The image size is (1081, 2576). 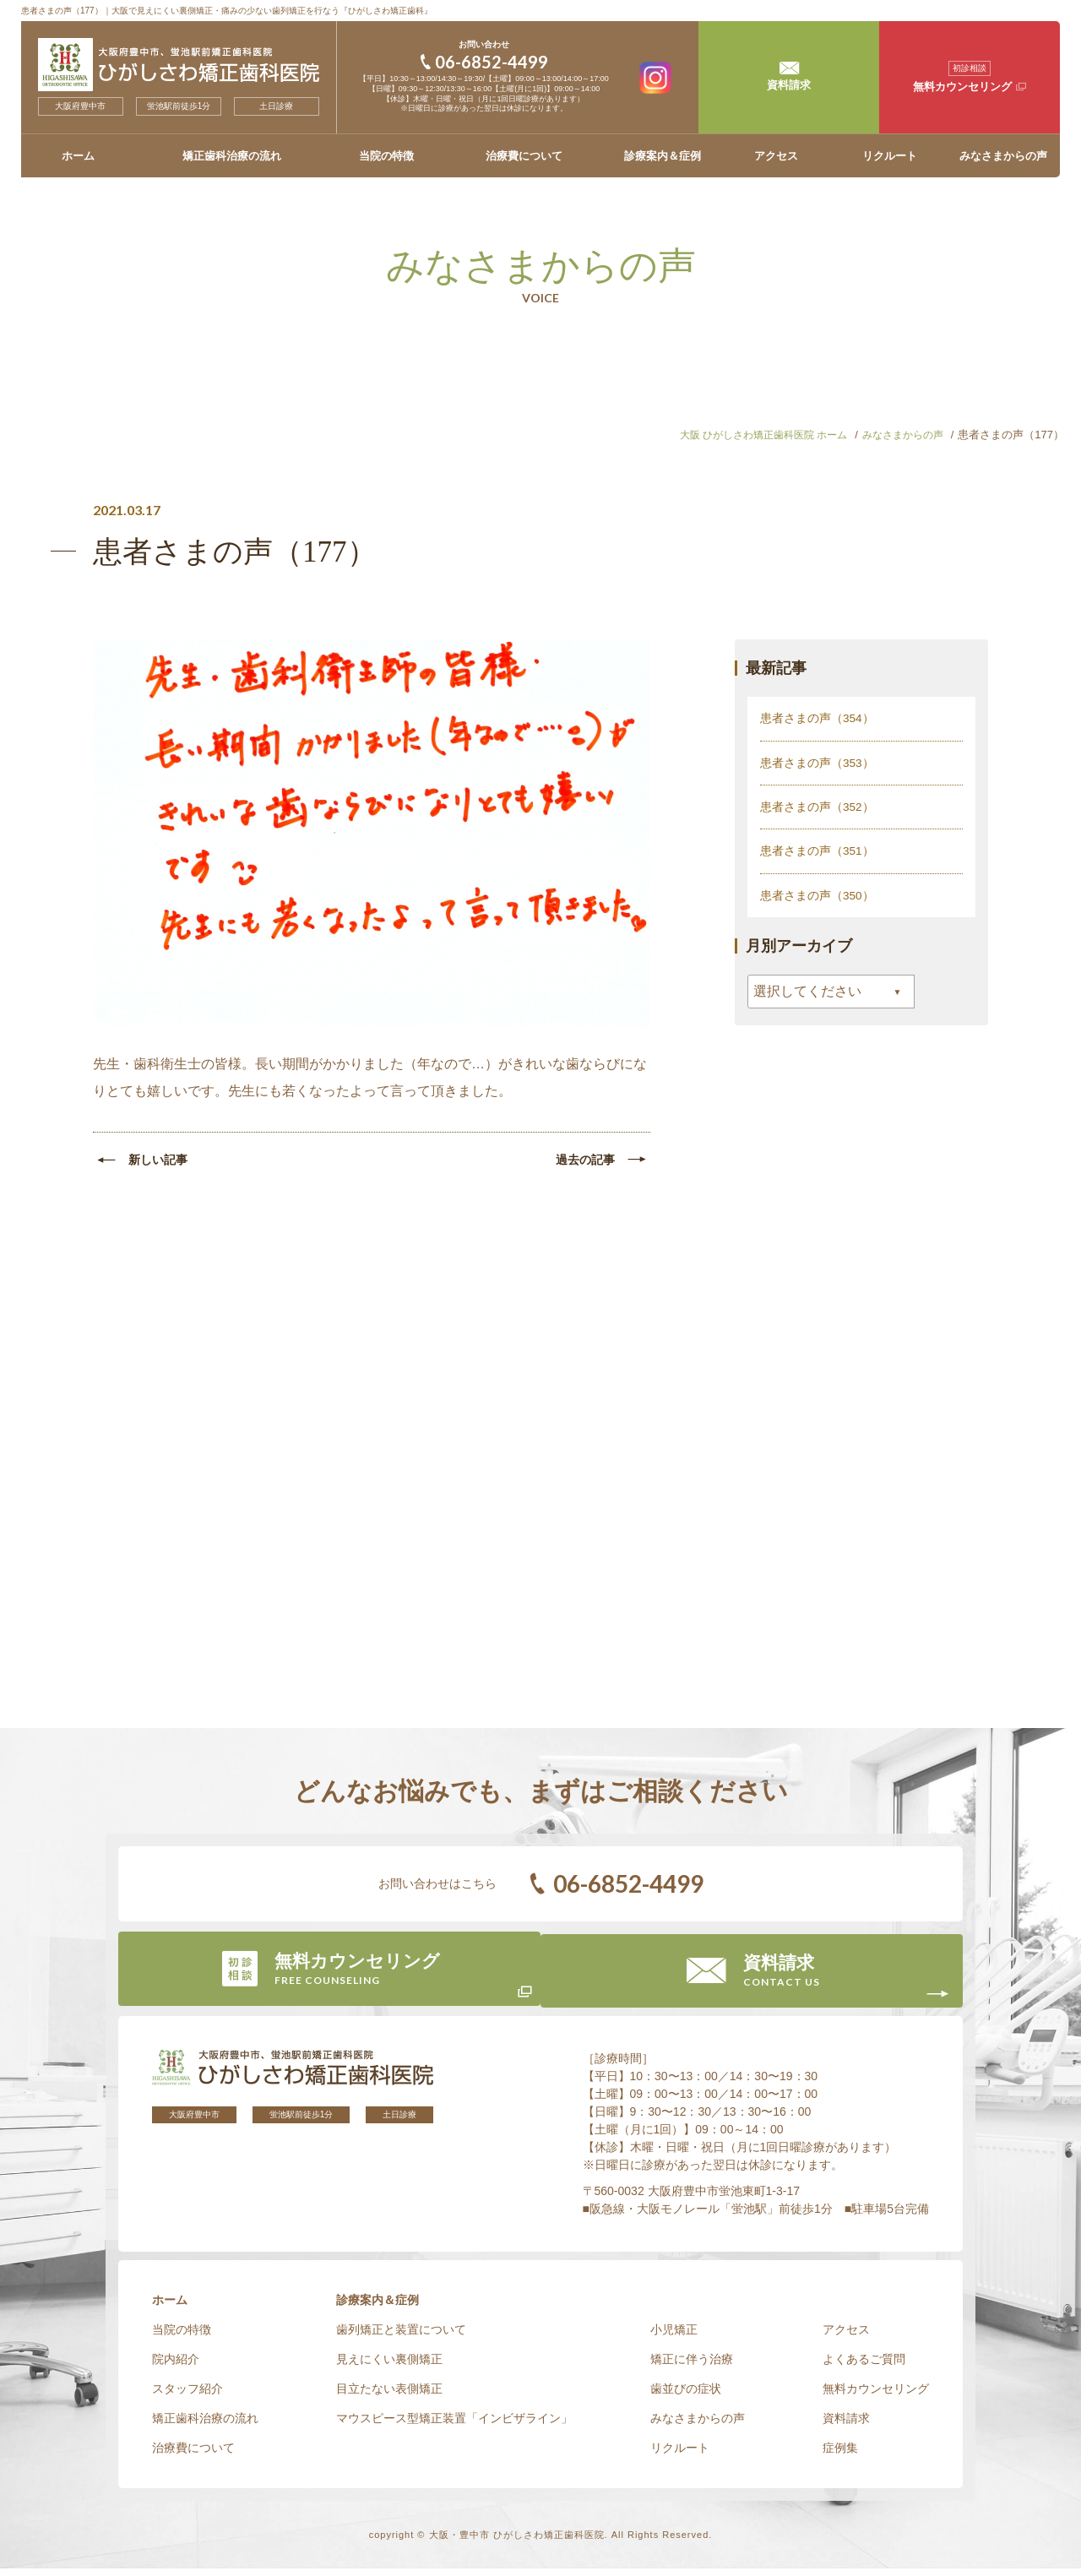 I want to click on 目立たない表側矯正, so click(x=389, y=2396).